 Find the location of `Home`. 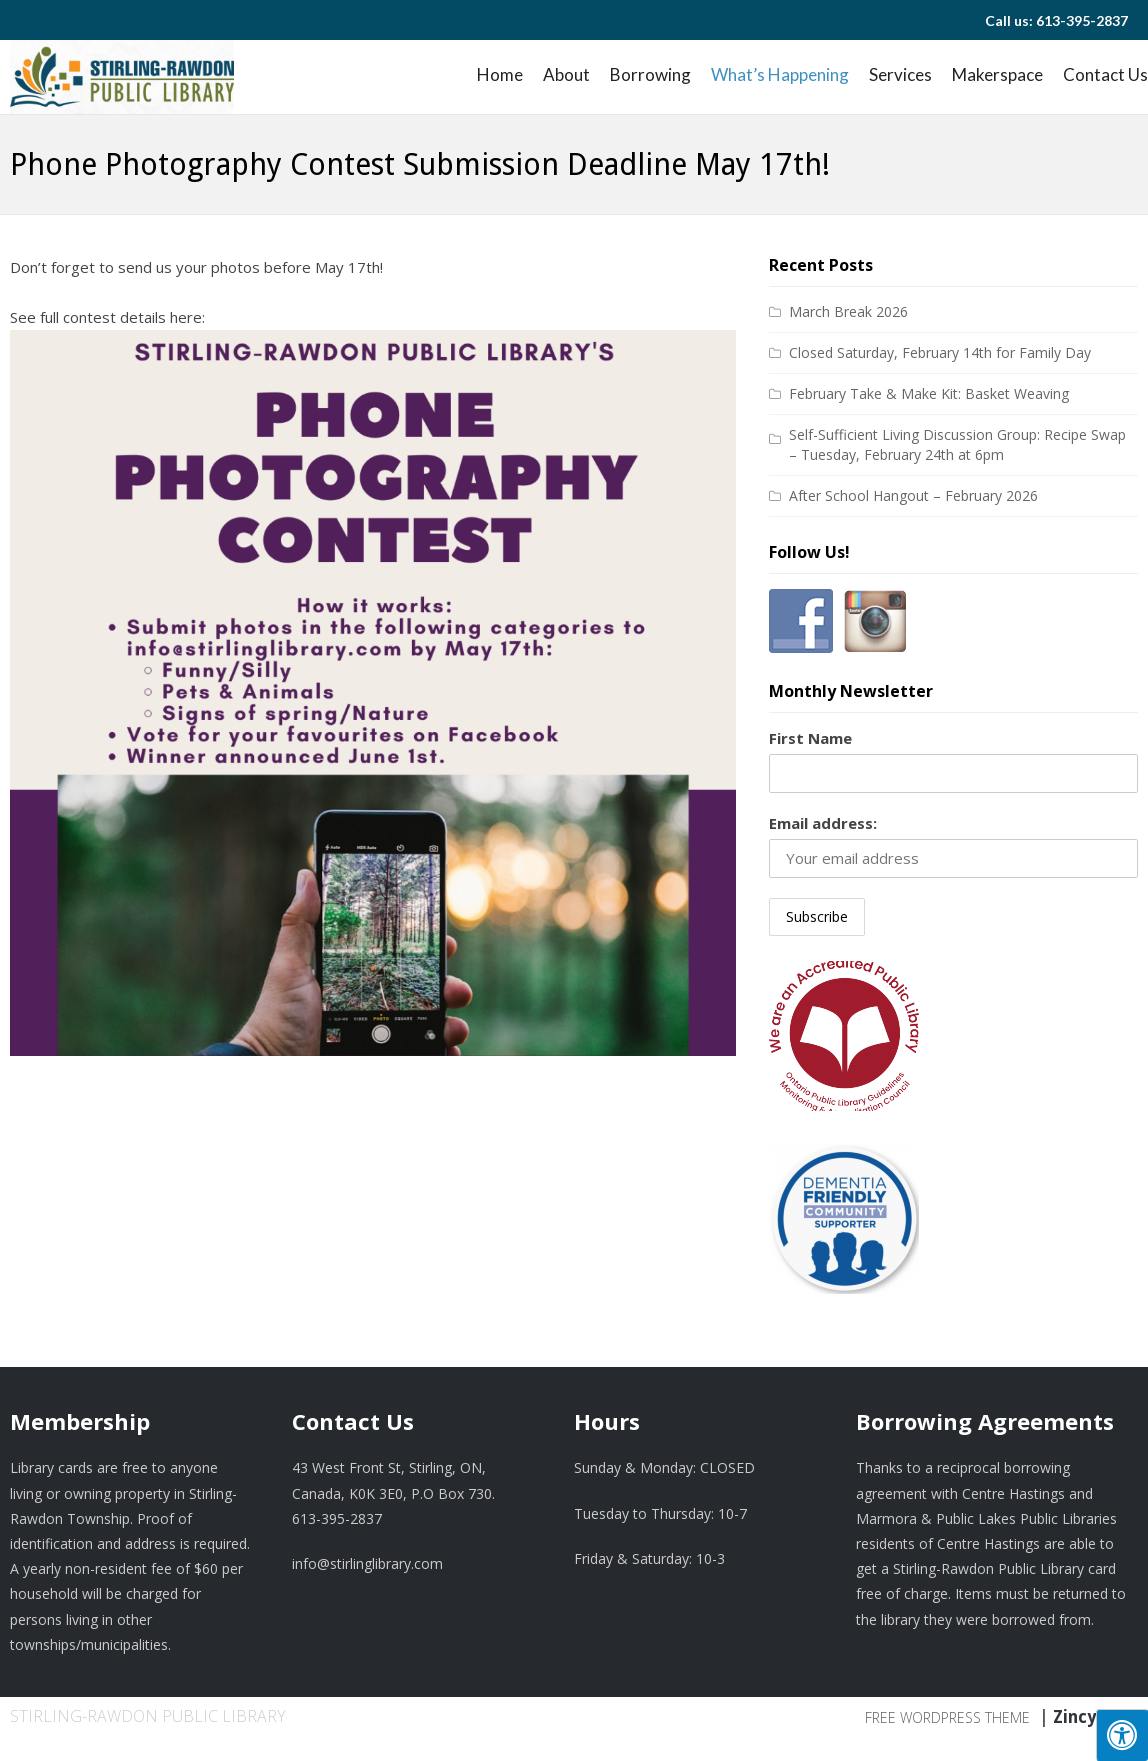

Home is located at coordinates (500, 74).